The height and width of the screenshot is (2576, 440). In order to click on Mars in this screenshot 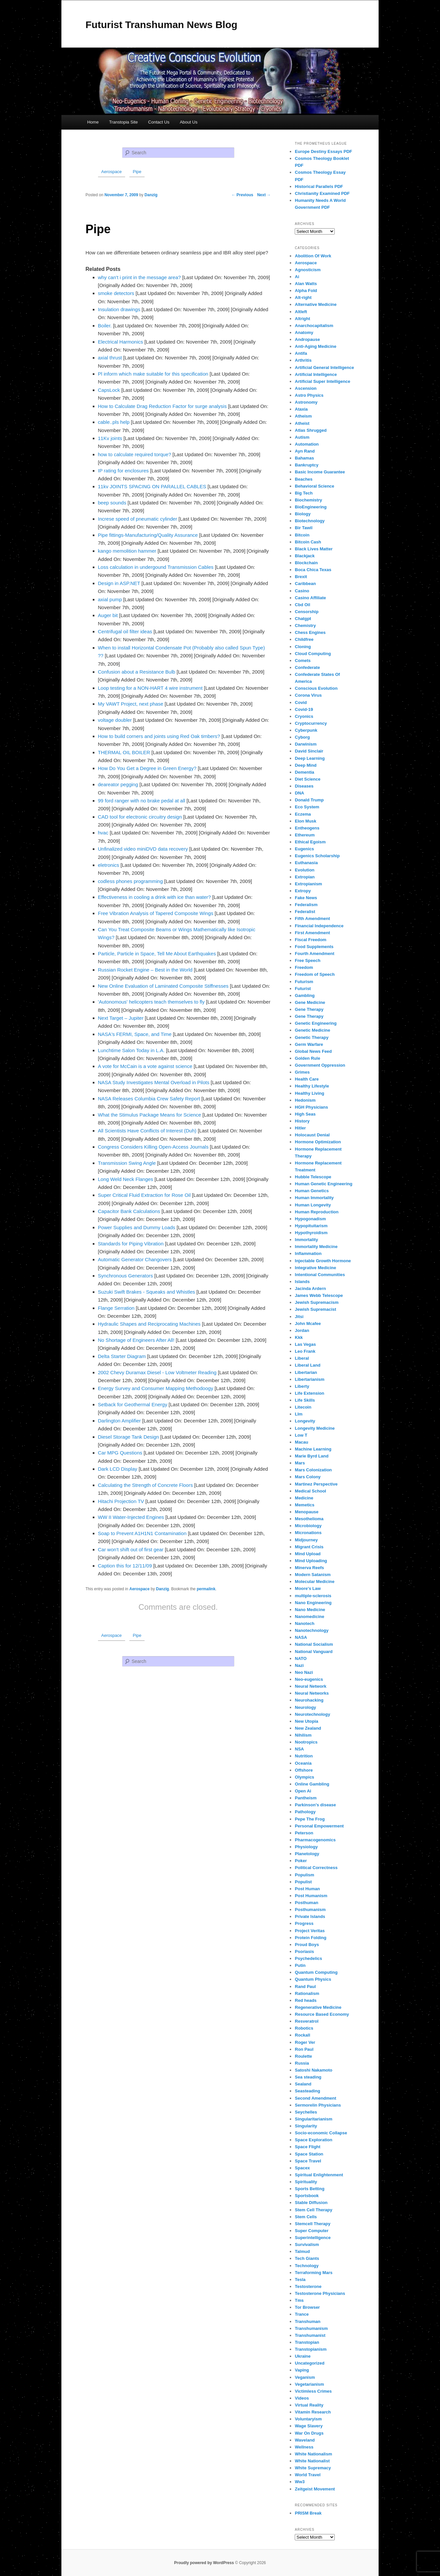, I will do `click(300, 1462)`.